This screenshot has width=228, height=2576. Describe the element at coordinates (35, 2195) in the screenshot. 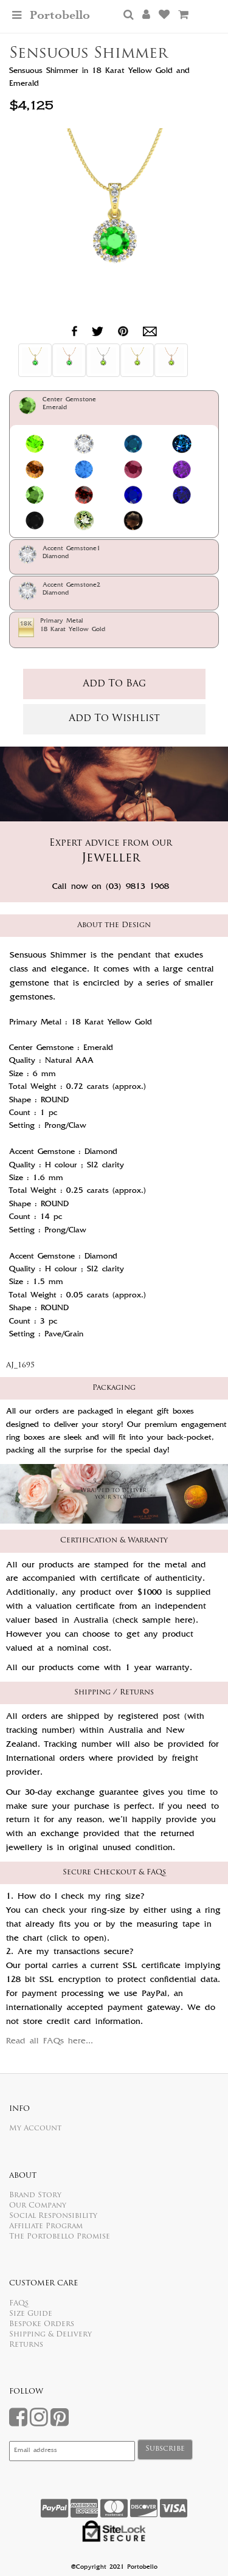

I see `Brand Story` at that location.